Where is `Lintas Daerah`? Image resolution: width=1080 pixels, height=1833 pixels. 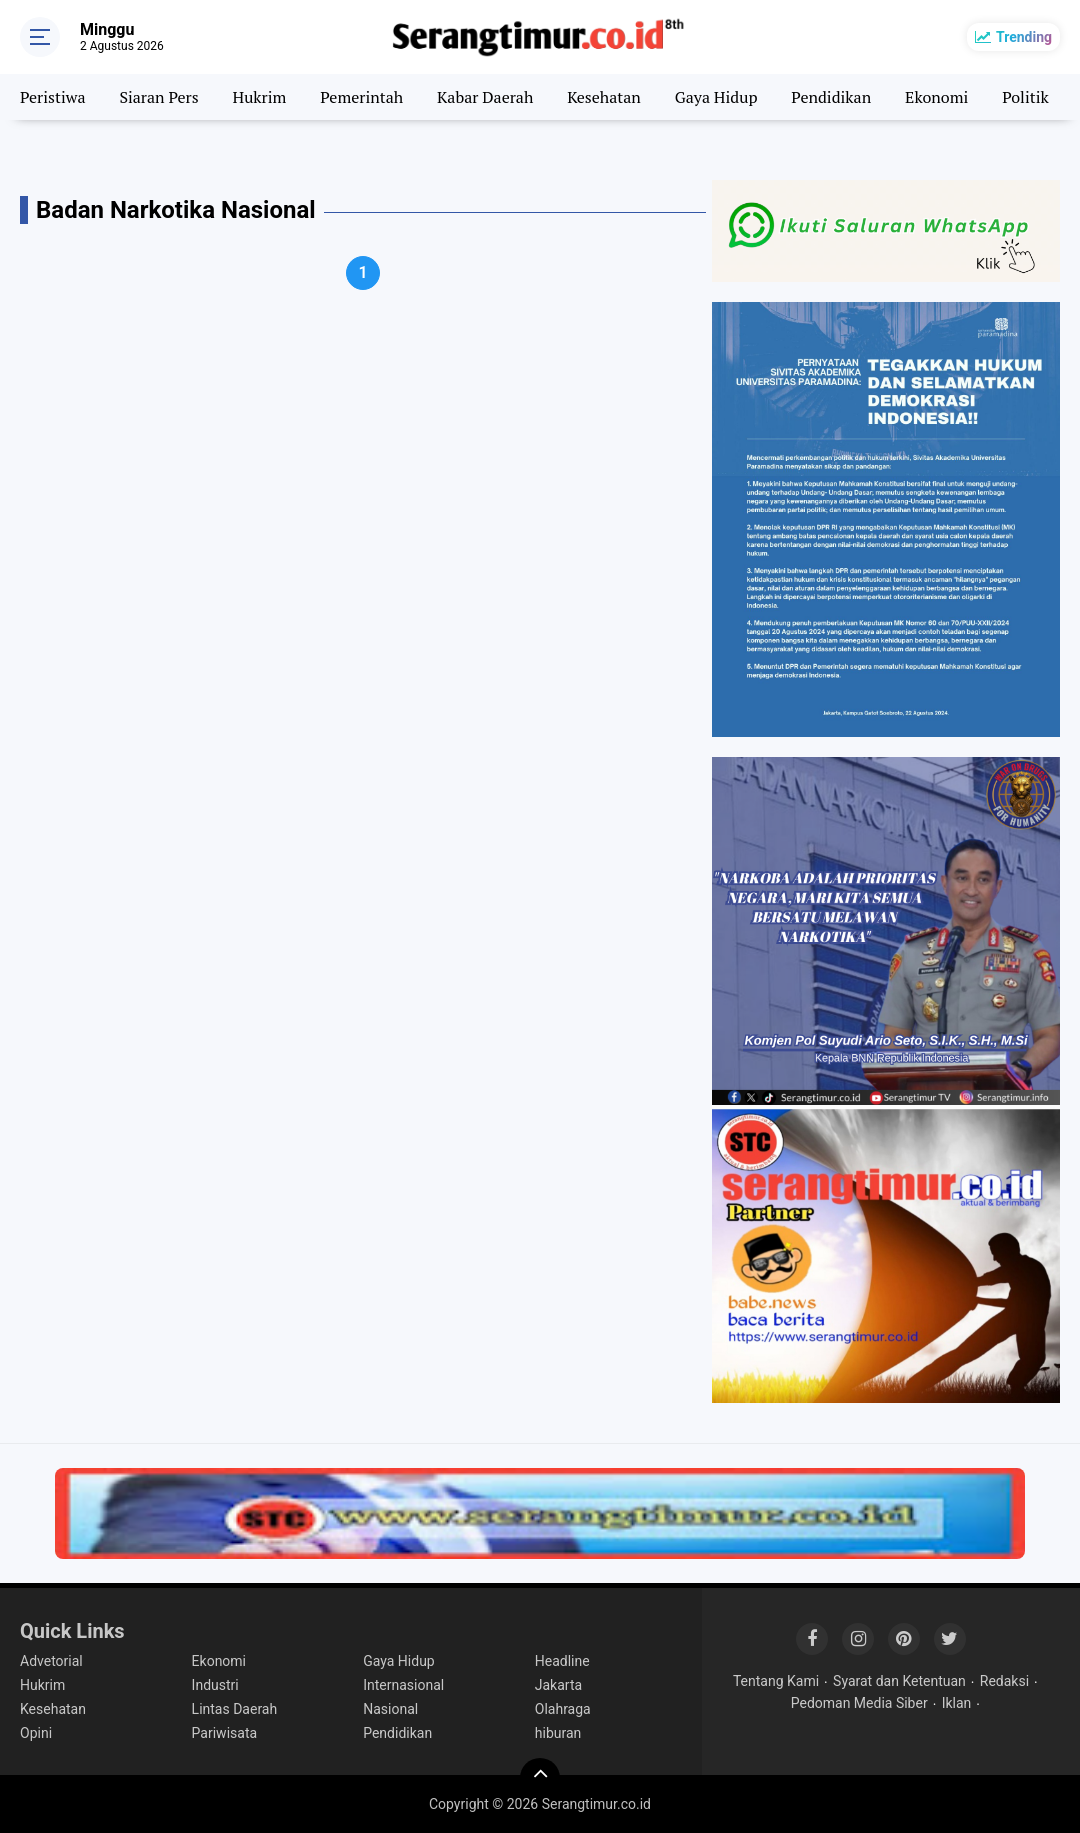 Lintas Daerah is located at coordinates (235, 1709).